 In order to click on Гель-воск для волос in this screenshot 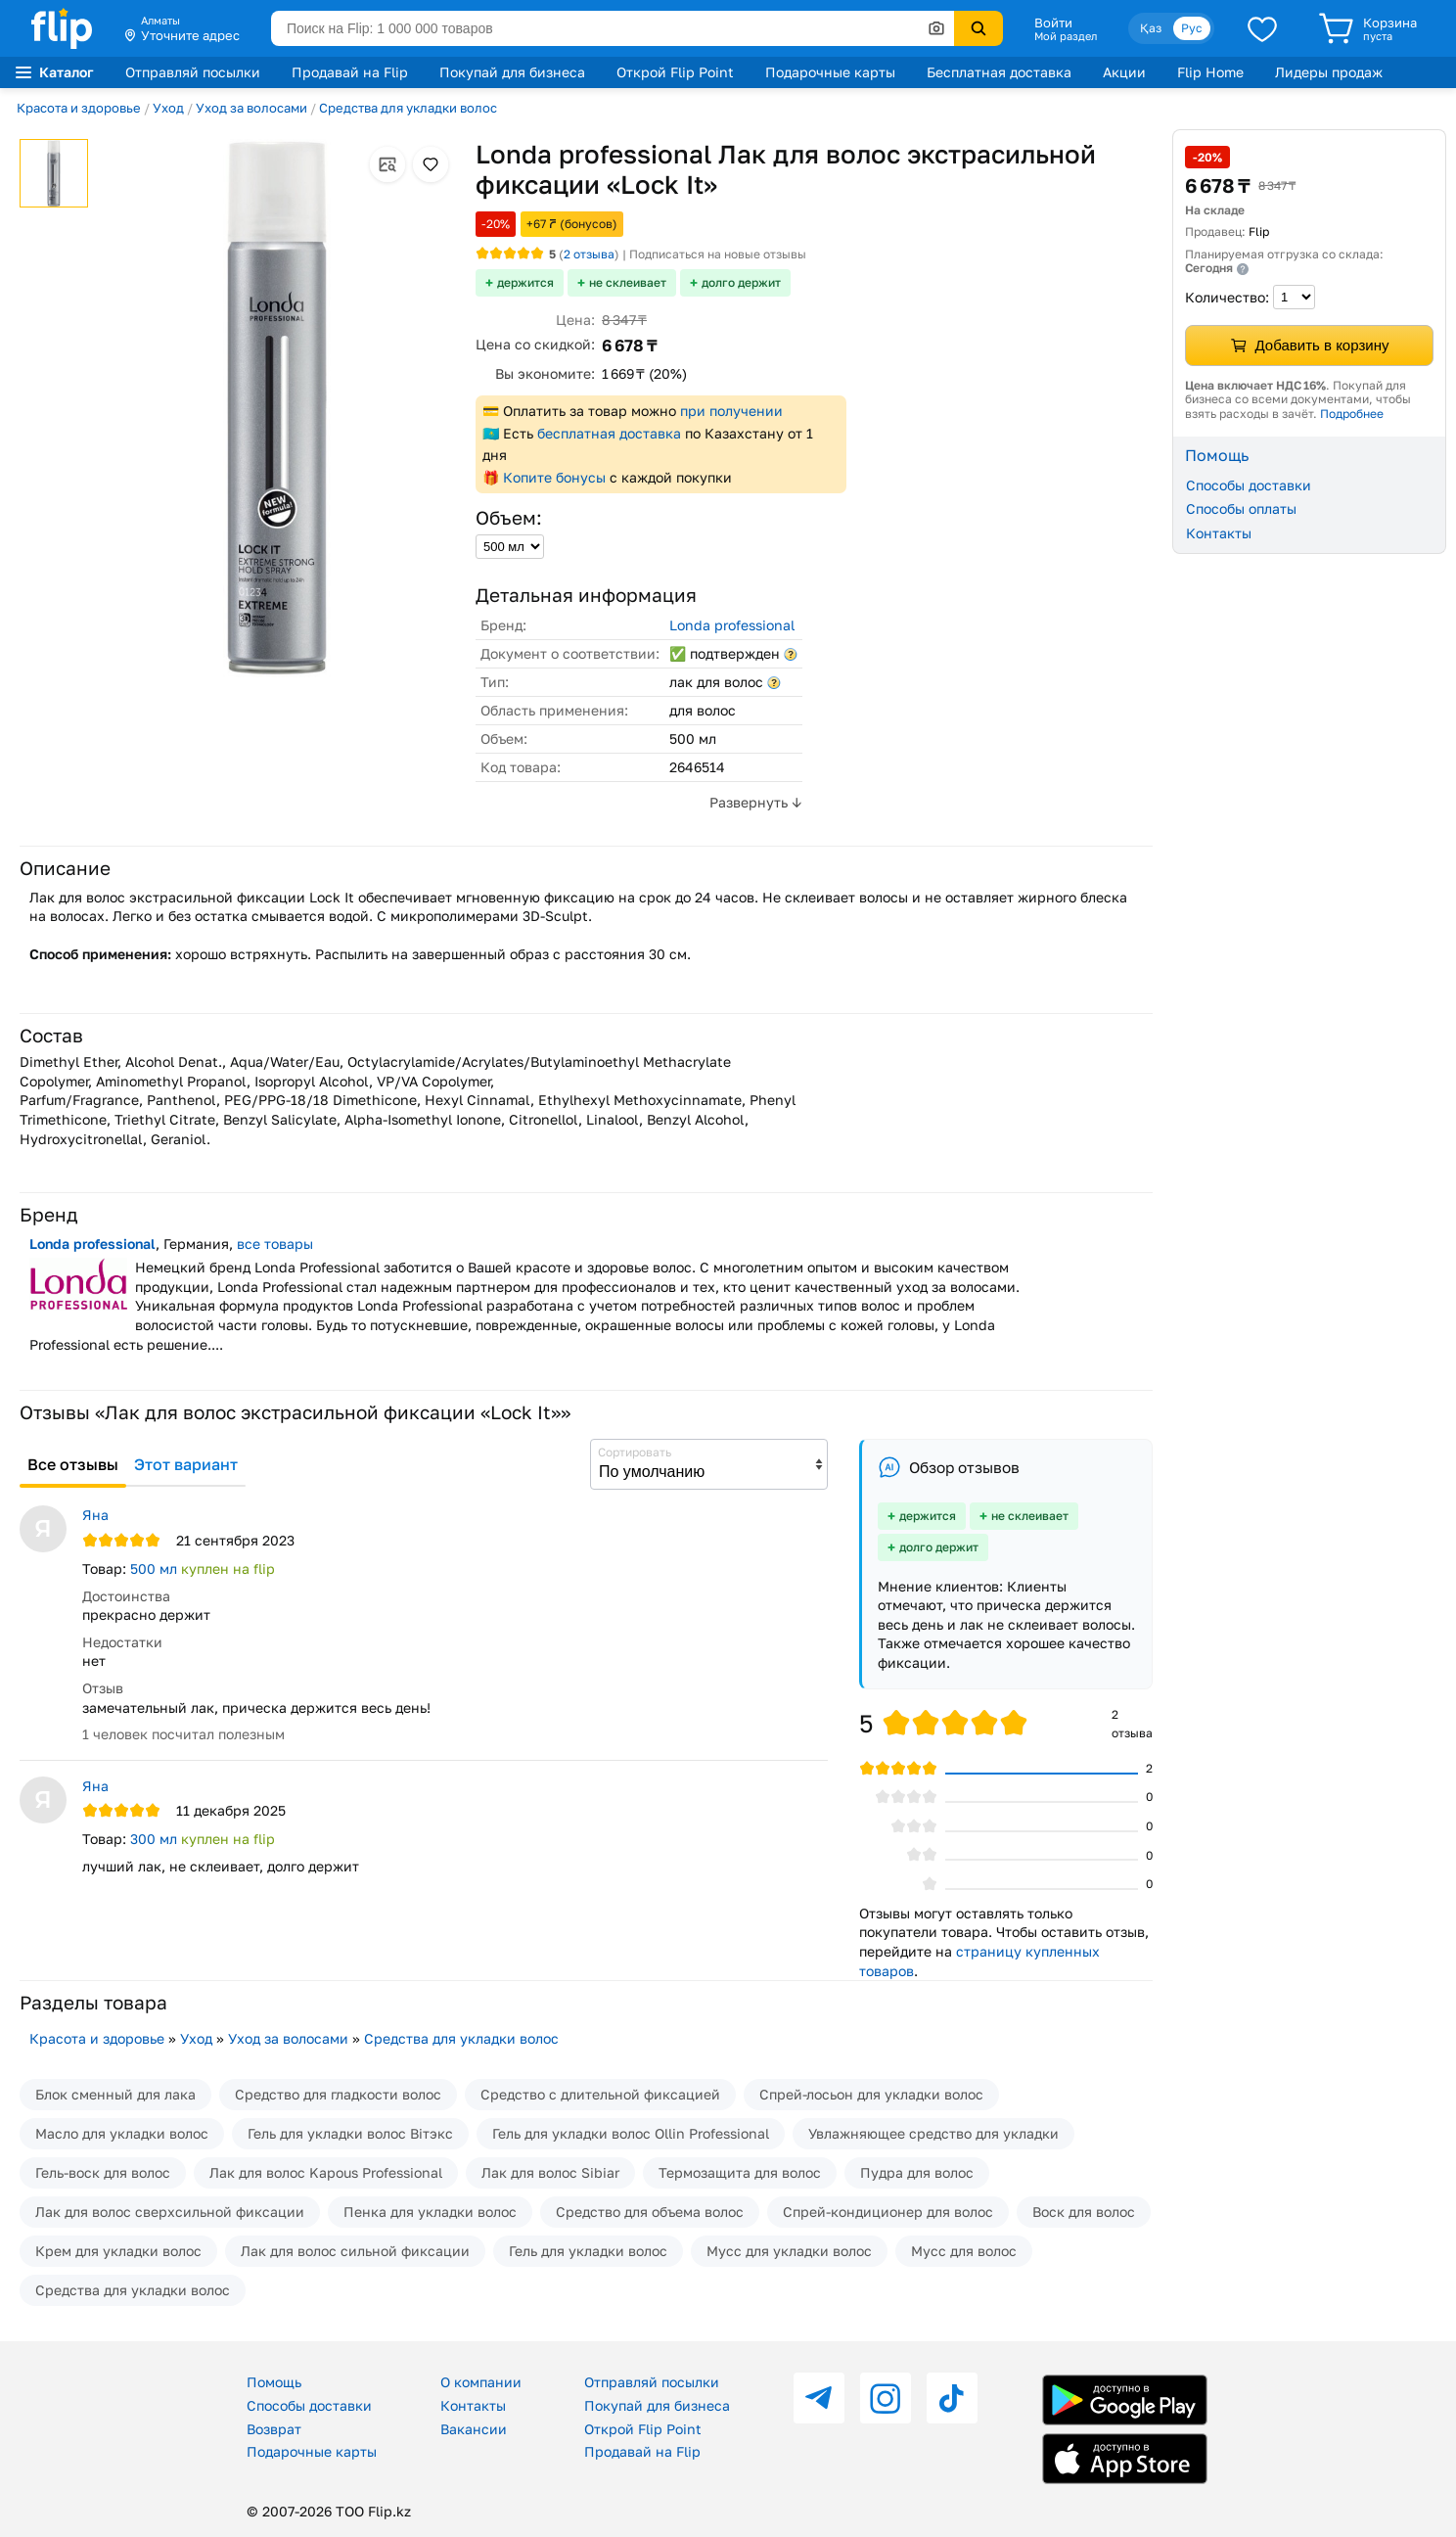, I will do `click(102, 2172)`.